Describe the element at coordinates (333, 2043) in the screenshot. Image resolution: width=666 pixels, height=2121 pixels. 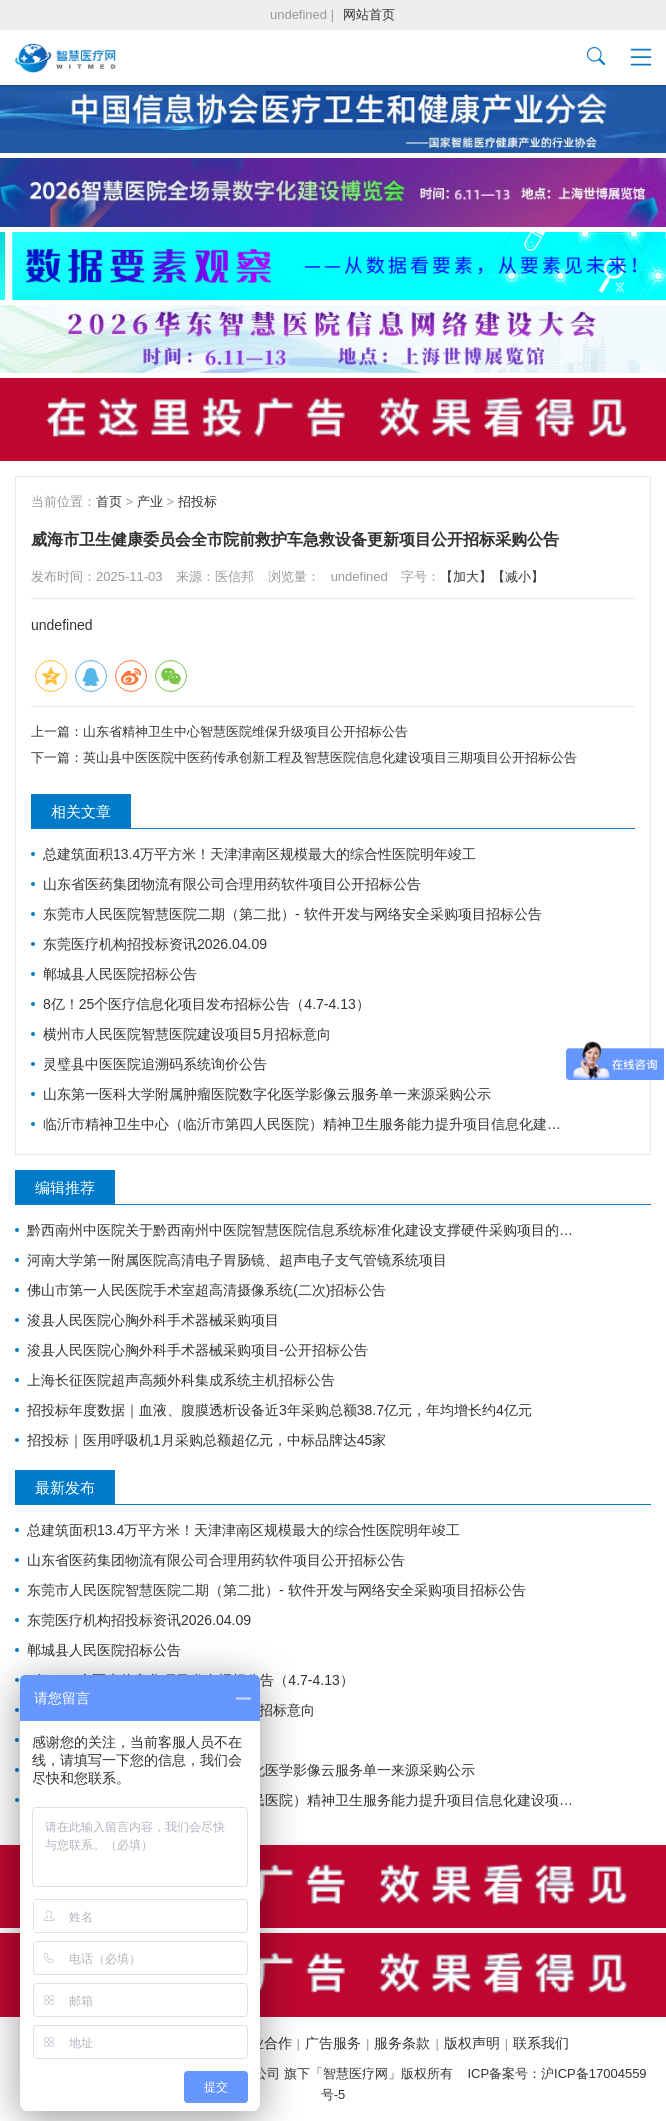
I see `广告服务` at that location.